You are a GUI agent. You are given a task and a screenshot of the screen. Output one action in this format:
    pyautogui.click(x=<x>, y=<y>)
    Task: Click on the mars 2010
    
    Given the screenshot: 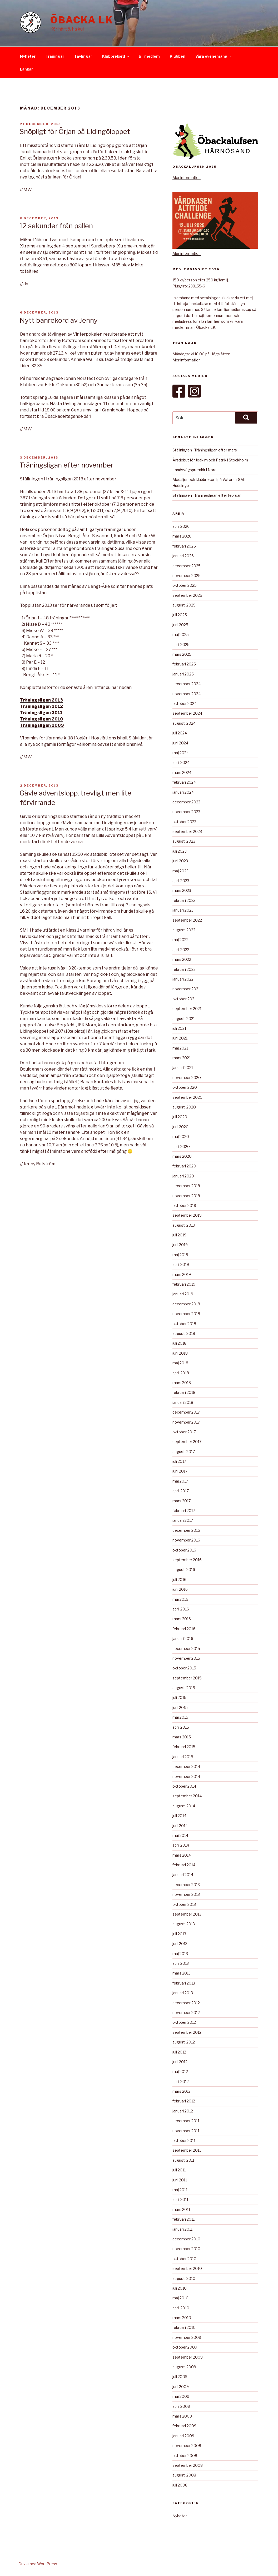 What is the action you would take?
    pyautogui.click(x=181, y=2317)
    